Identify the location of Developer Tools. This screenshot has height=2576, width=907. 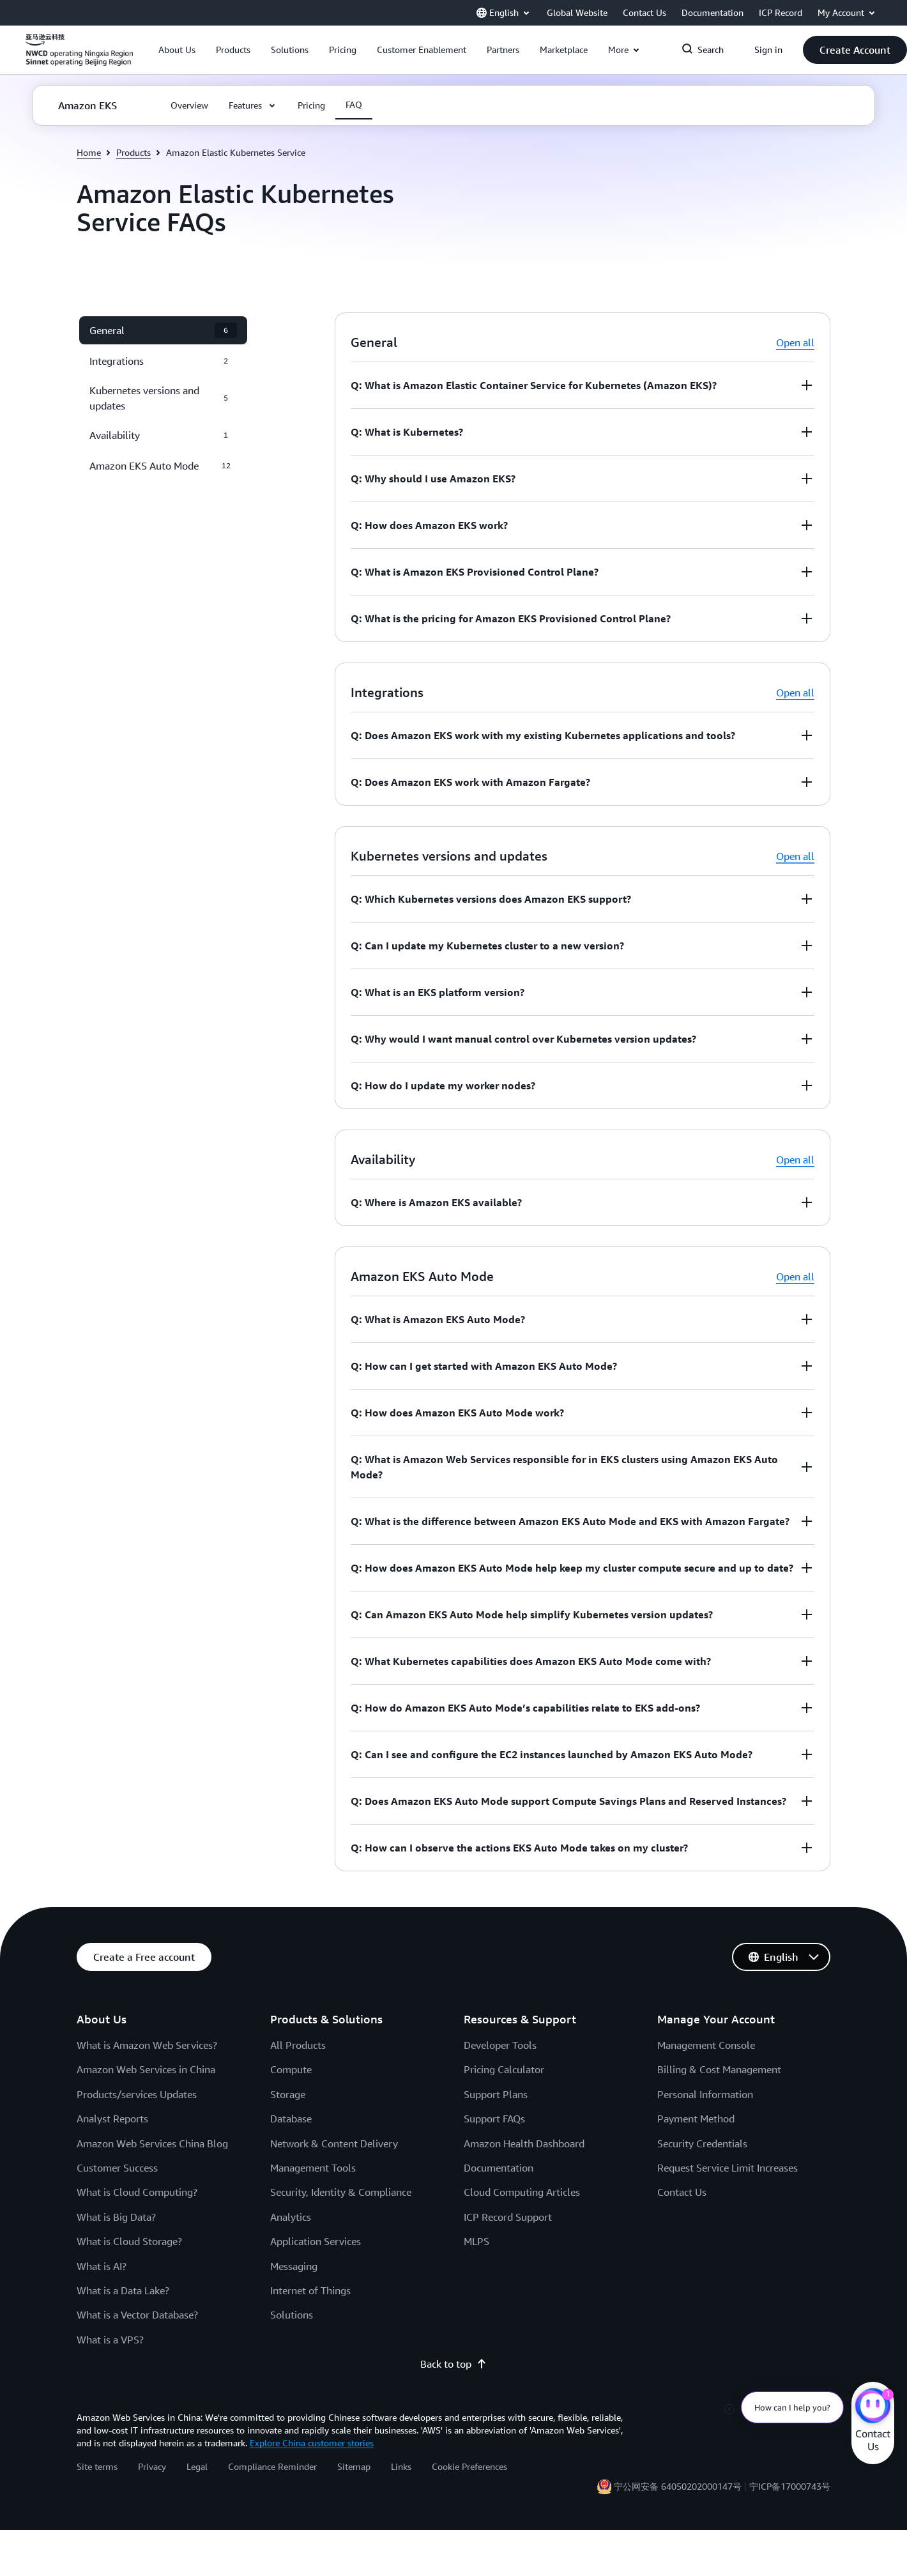
(500, 2045).